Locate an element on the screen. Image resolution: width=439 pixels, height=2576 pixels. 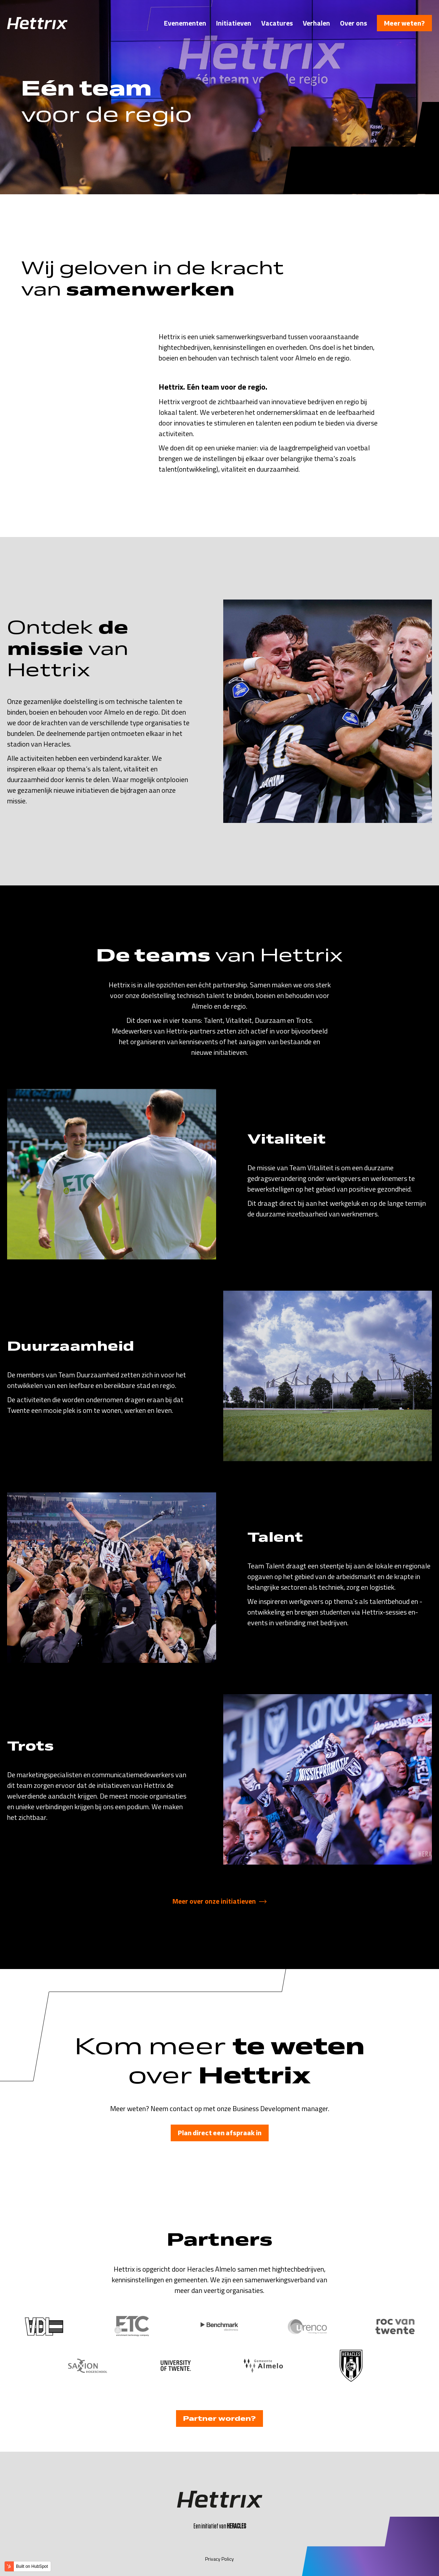
Initiatieven [menuitem] is located at coordinates (233, 23).